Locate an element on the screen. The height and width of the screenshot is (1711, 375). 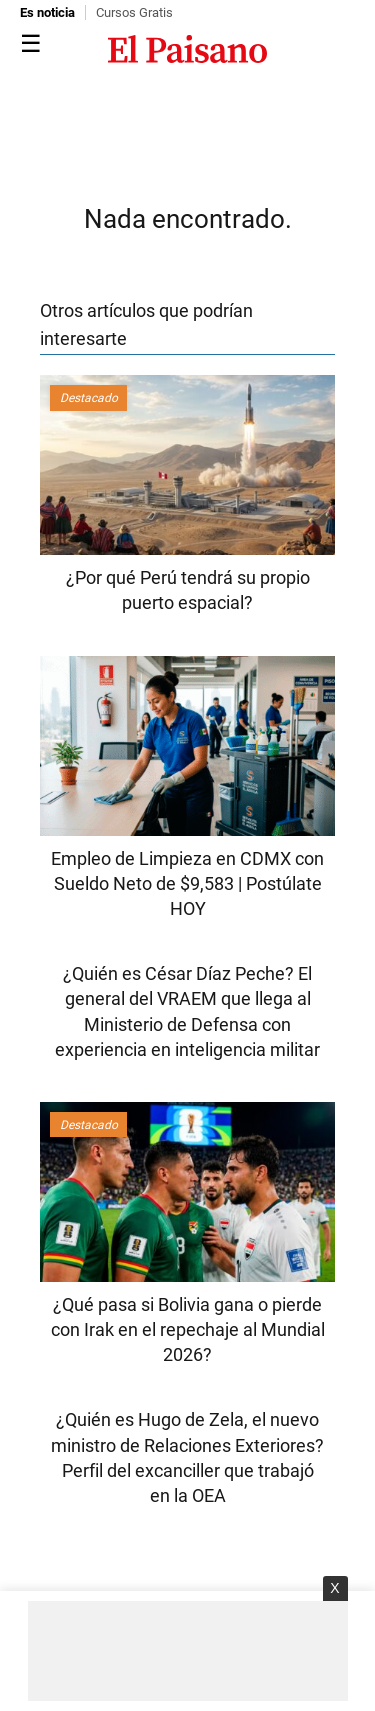
Cursos Gratis is located at coordinates (134, 12).